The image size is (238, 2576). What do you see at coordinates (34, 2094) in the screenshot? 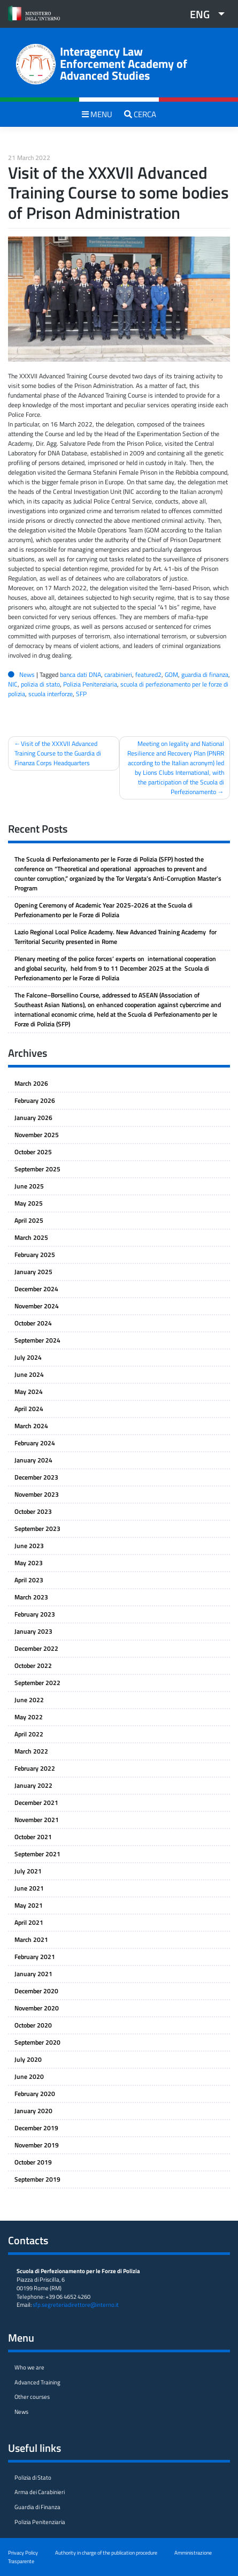
I see `February 2020` at bounding box center [34, 2094].